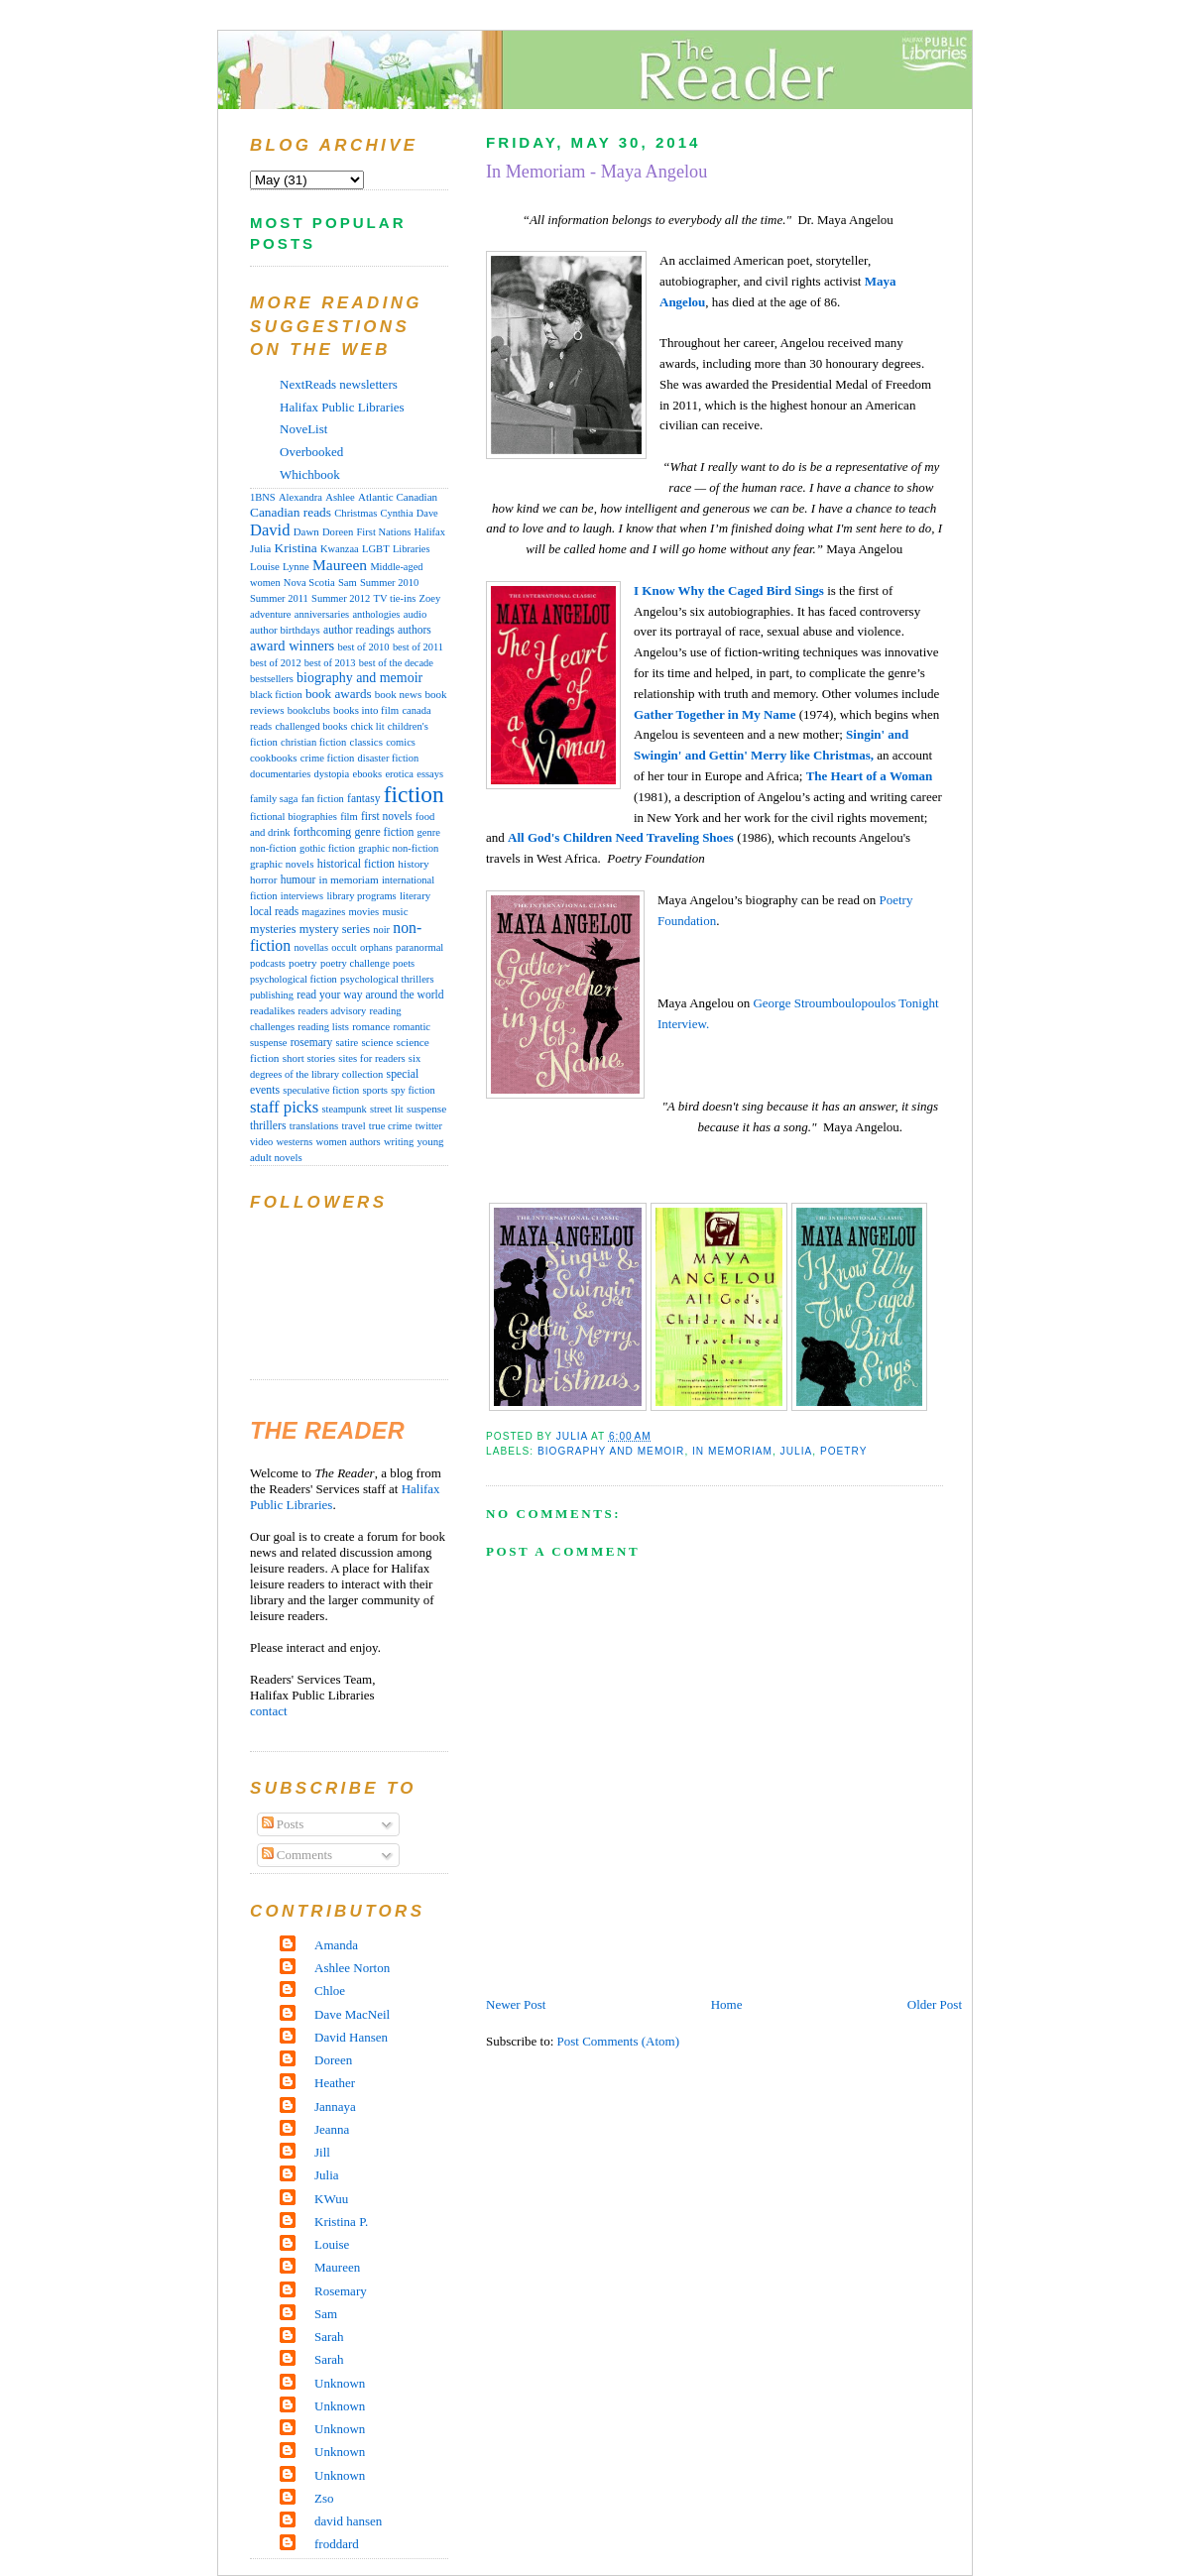 This screenshot has height=2576, width=1190. I want to click on Sam, so click(347, 582).